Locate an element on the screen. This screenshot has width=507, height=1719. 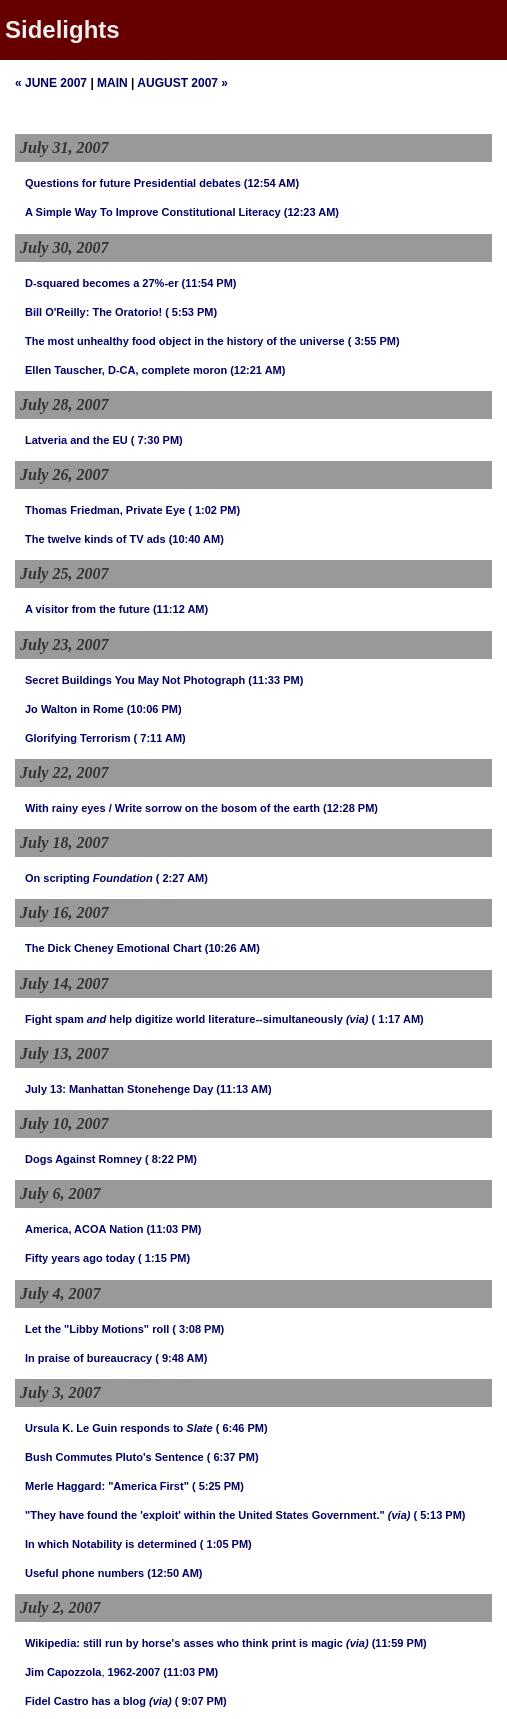
America, ACOA Nation is located at coordinates (84, 1229).